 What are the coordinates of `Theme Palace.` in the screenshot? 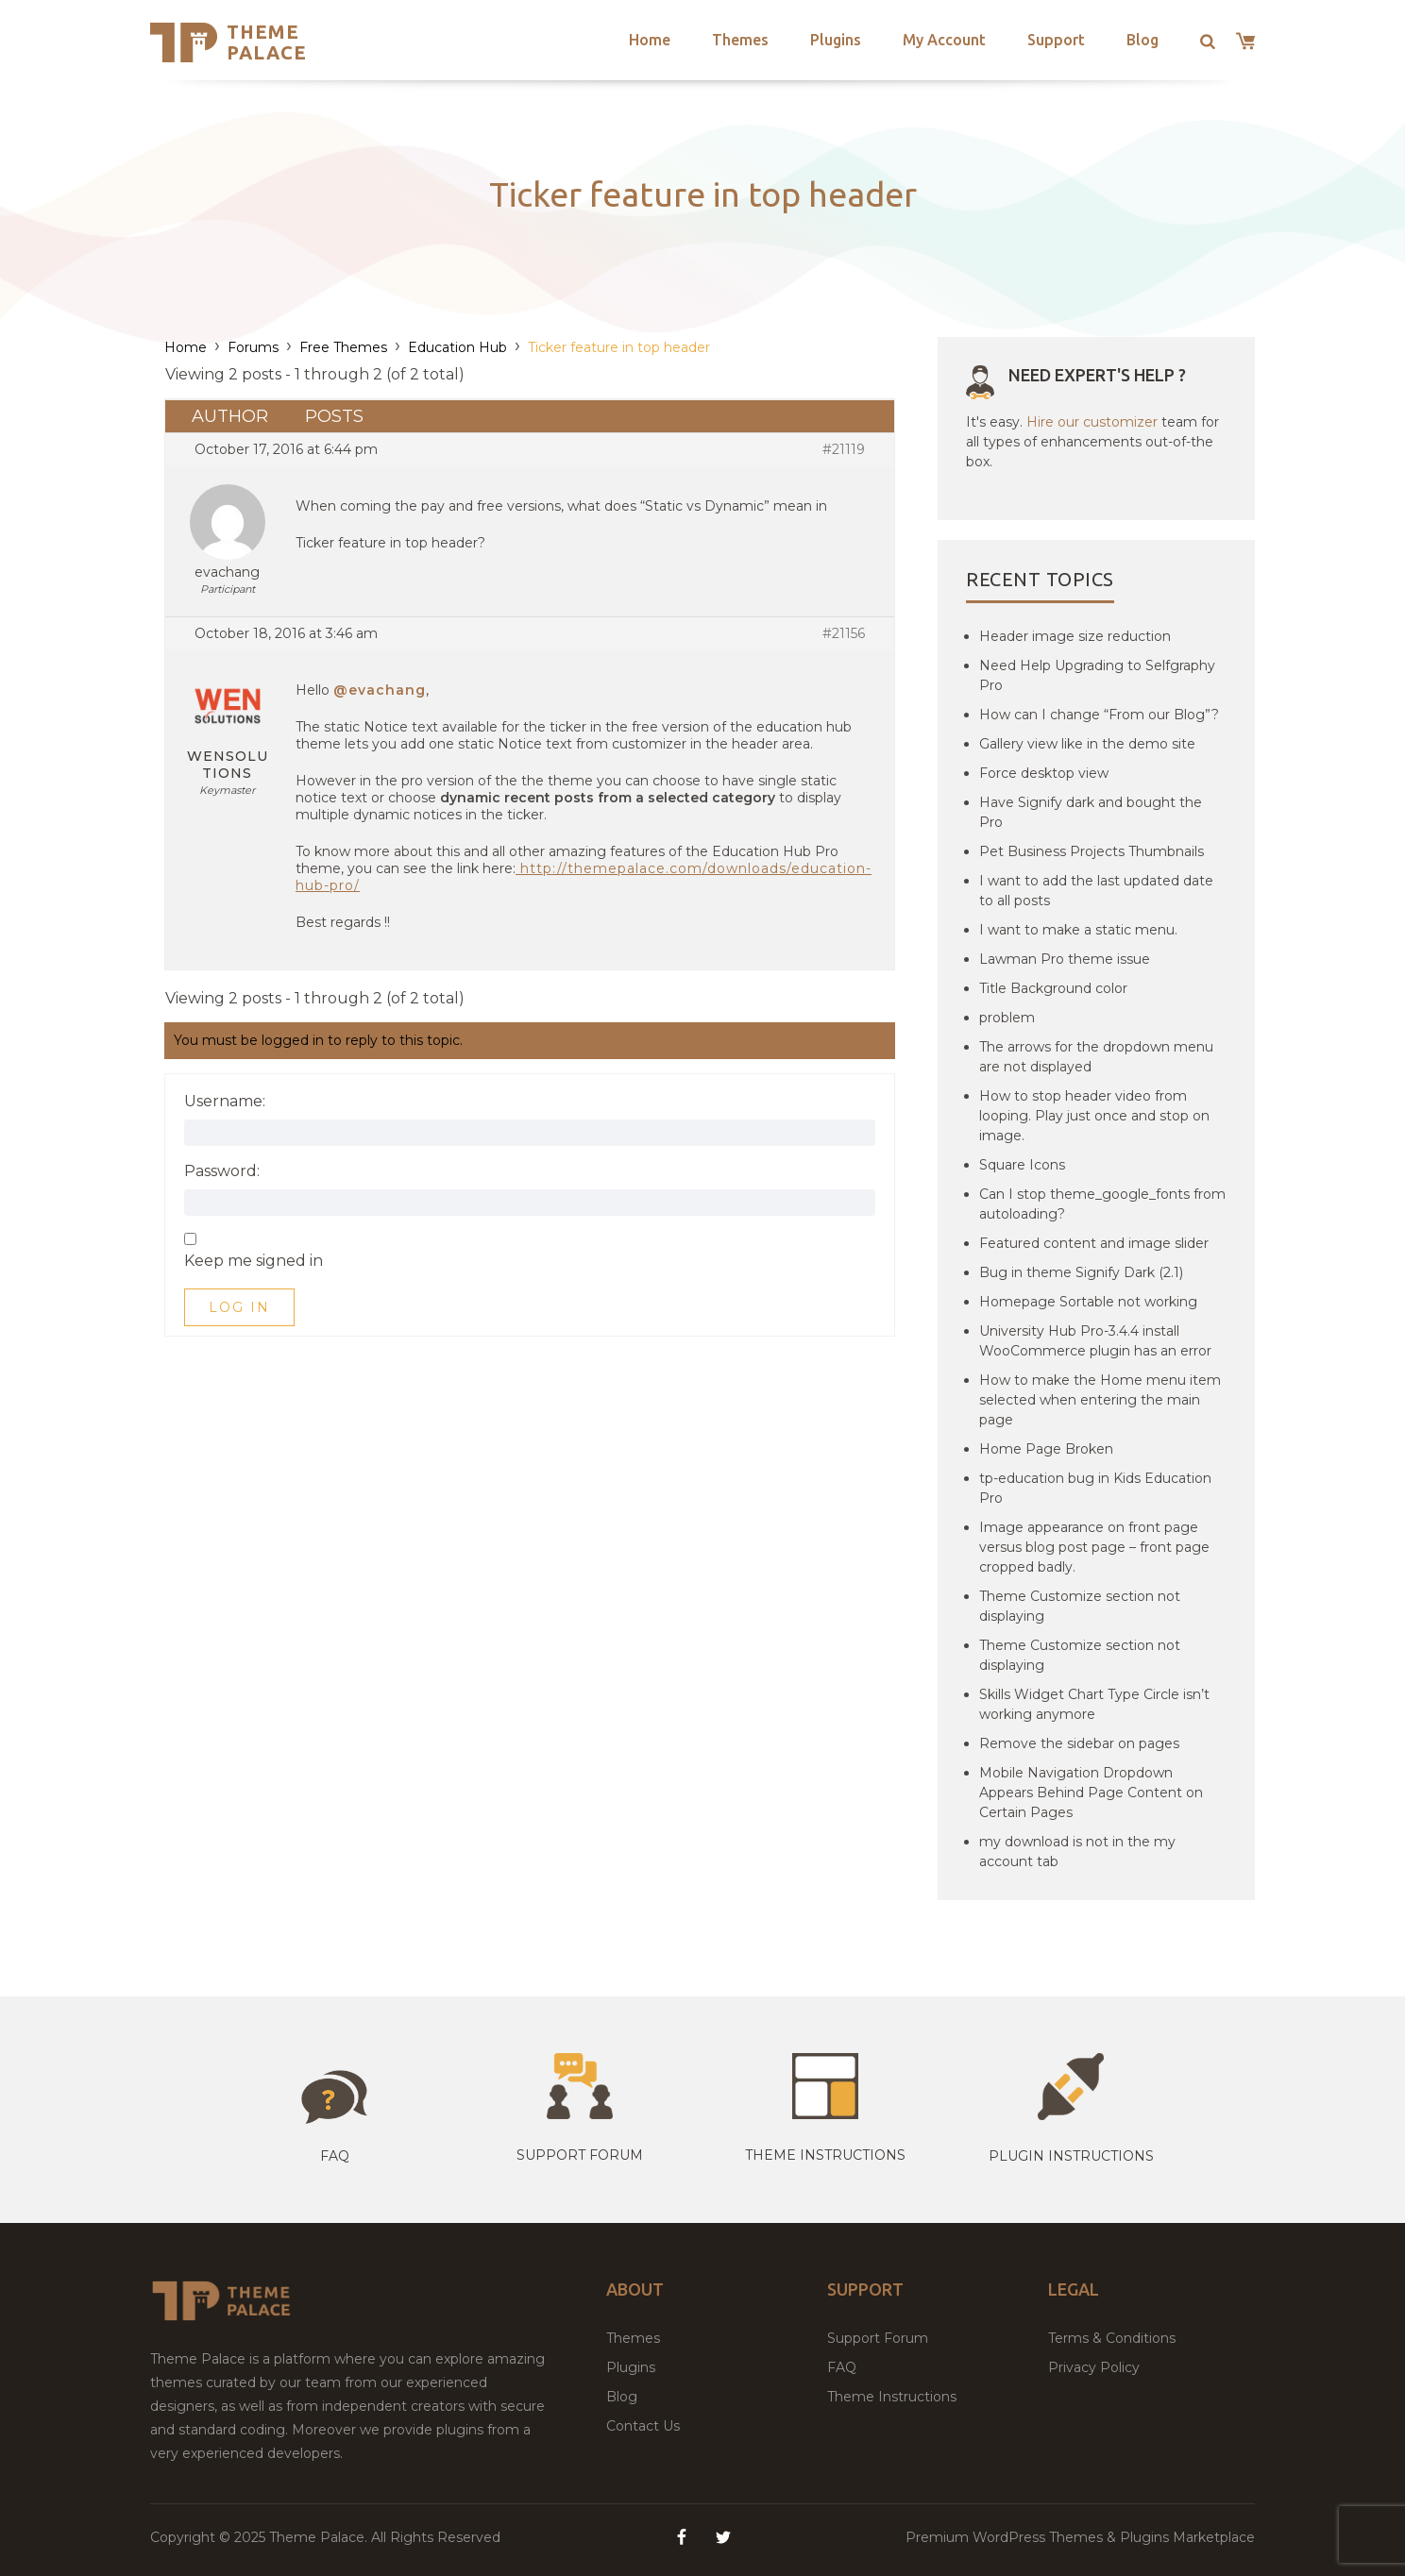 It's located at (320, 2537).